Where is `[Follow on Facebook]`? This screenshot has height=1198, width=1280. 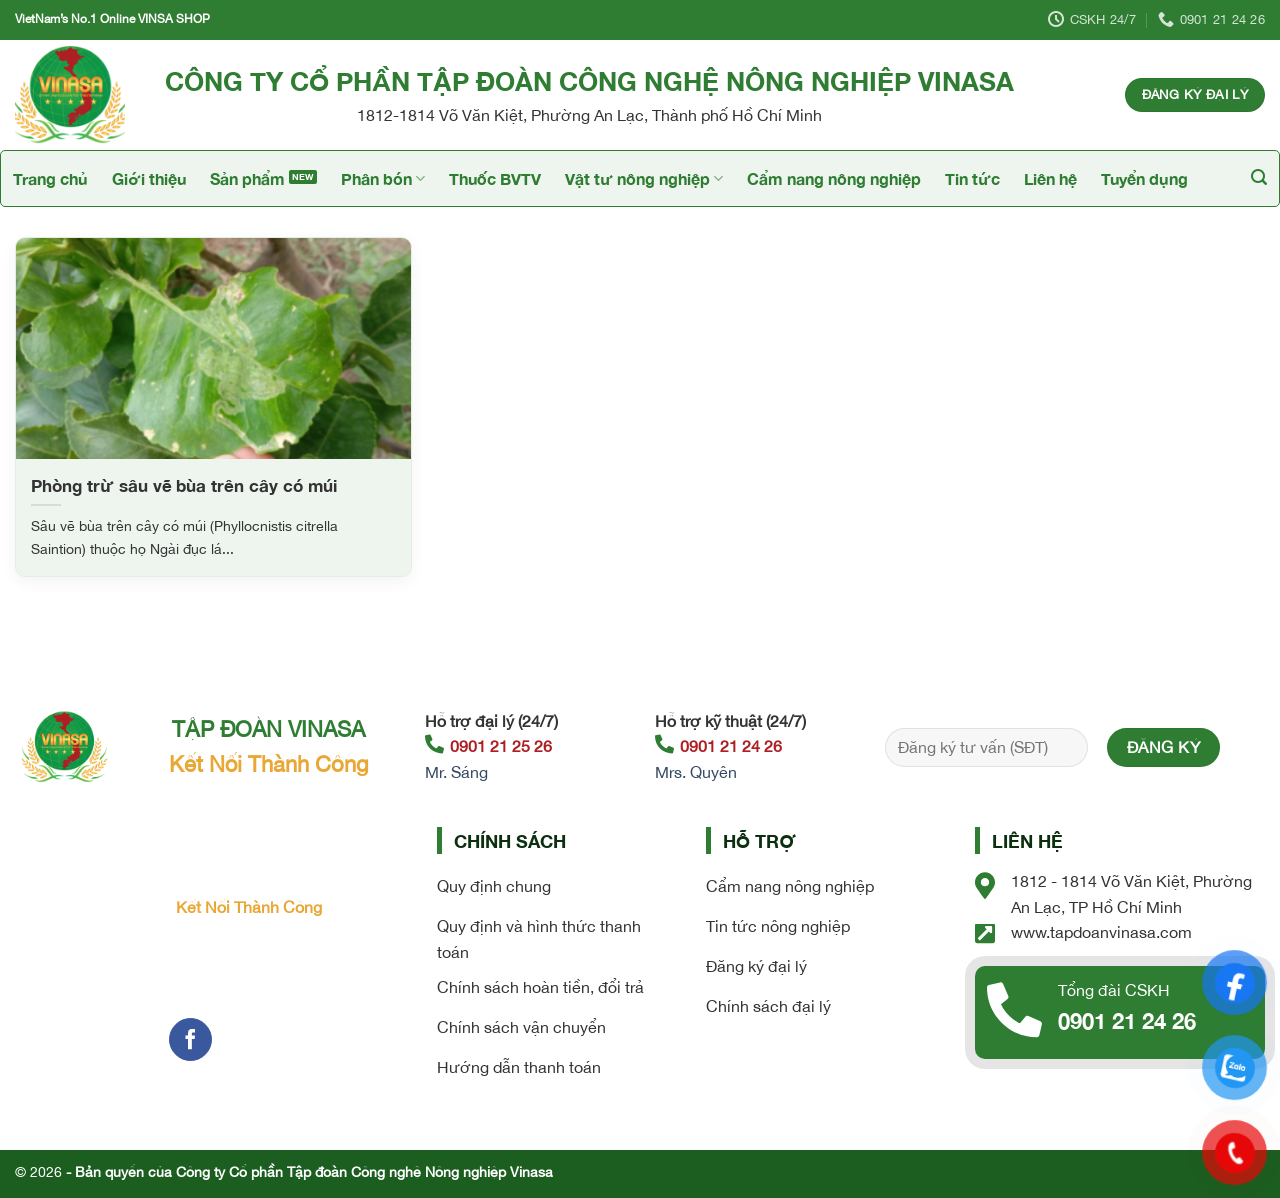
[Follow on Facebook] is located at coordinates (190, 1039).